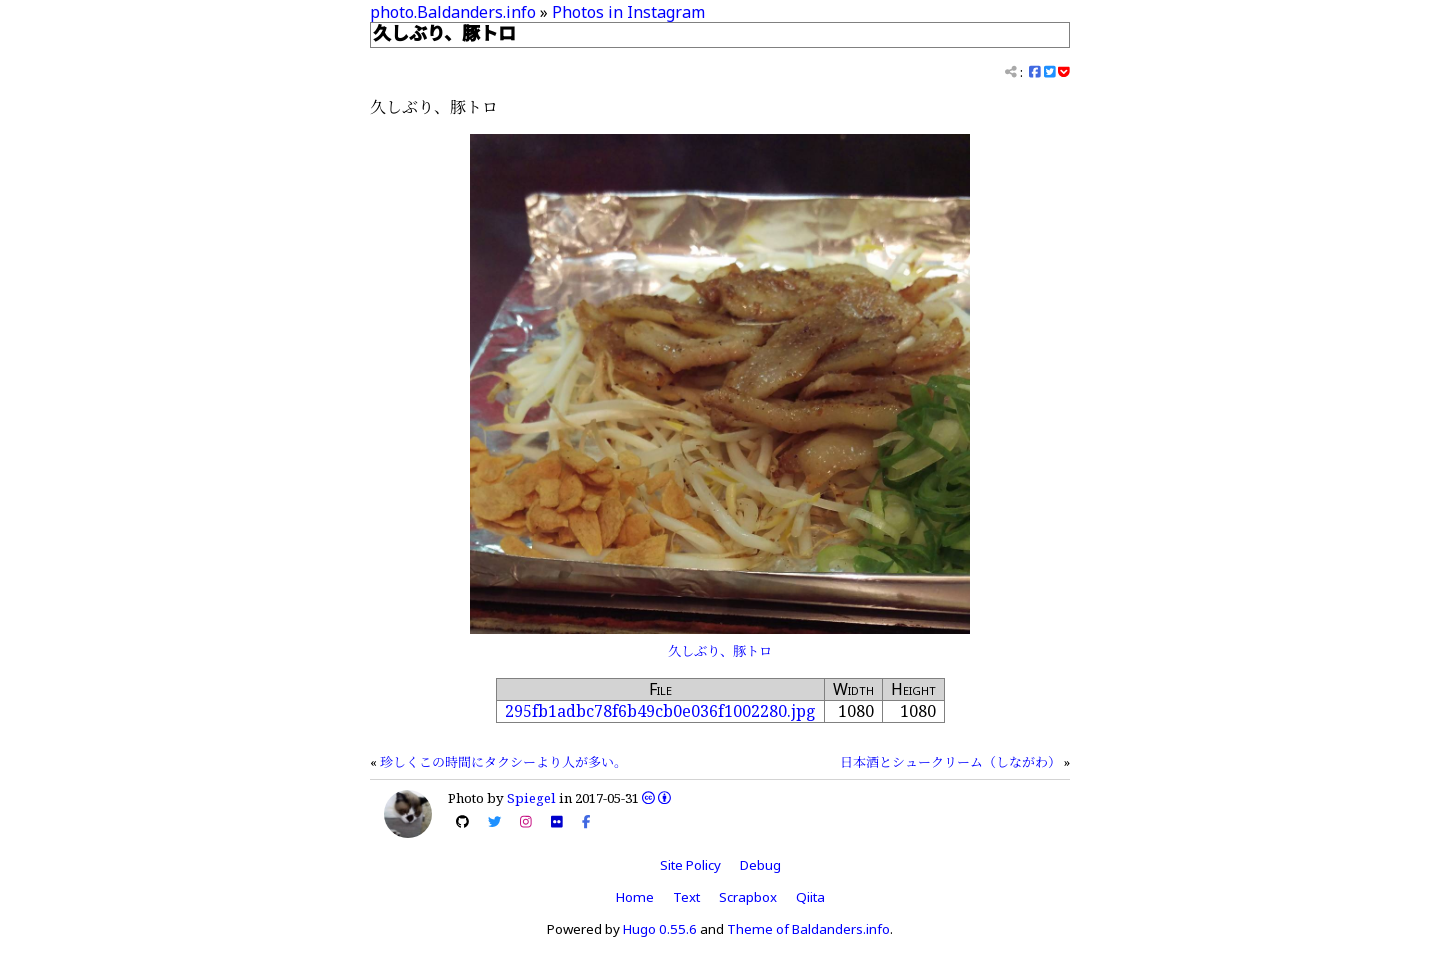 Image resolution: width=1440 pixels, height=953 pixels. Describe the element at coordinates (720, 651) in the screenshot. I see `久しぶり、豚トロ` at that location.